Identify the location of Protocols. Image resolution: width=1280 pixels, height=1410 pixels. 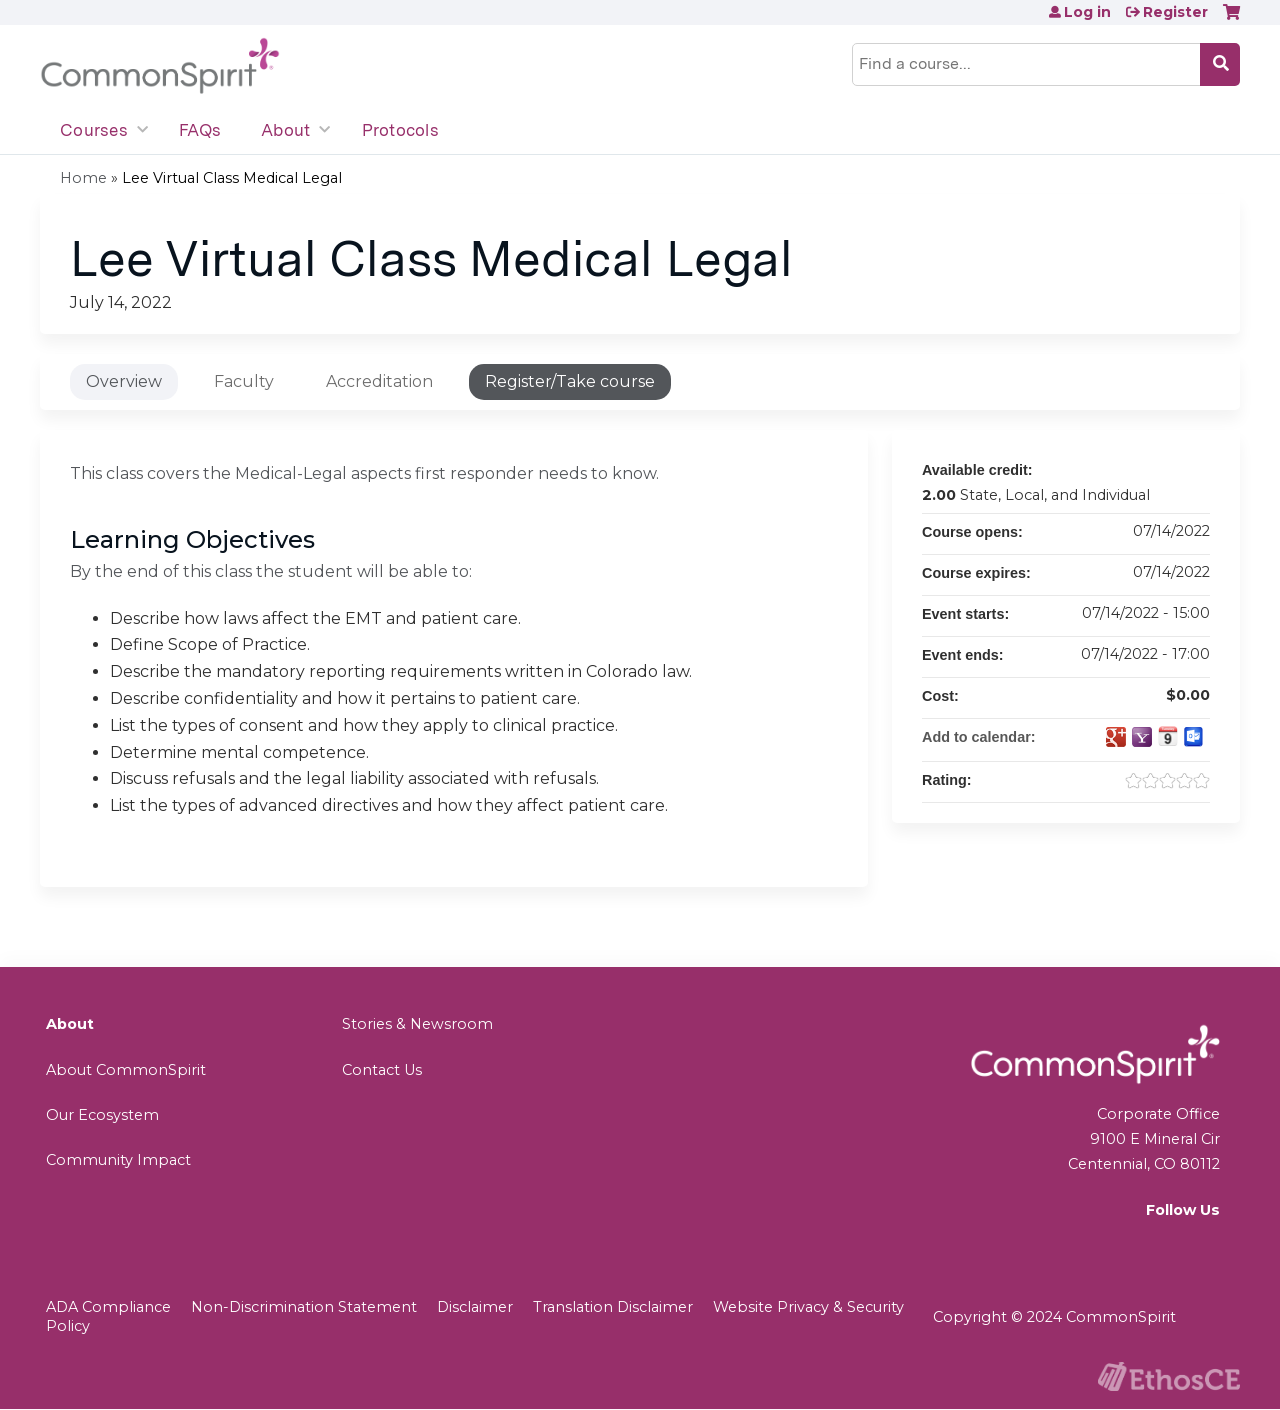
(400, 130).